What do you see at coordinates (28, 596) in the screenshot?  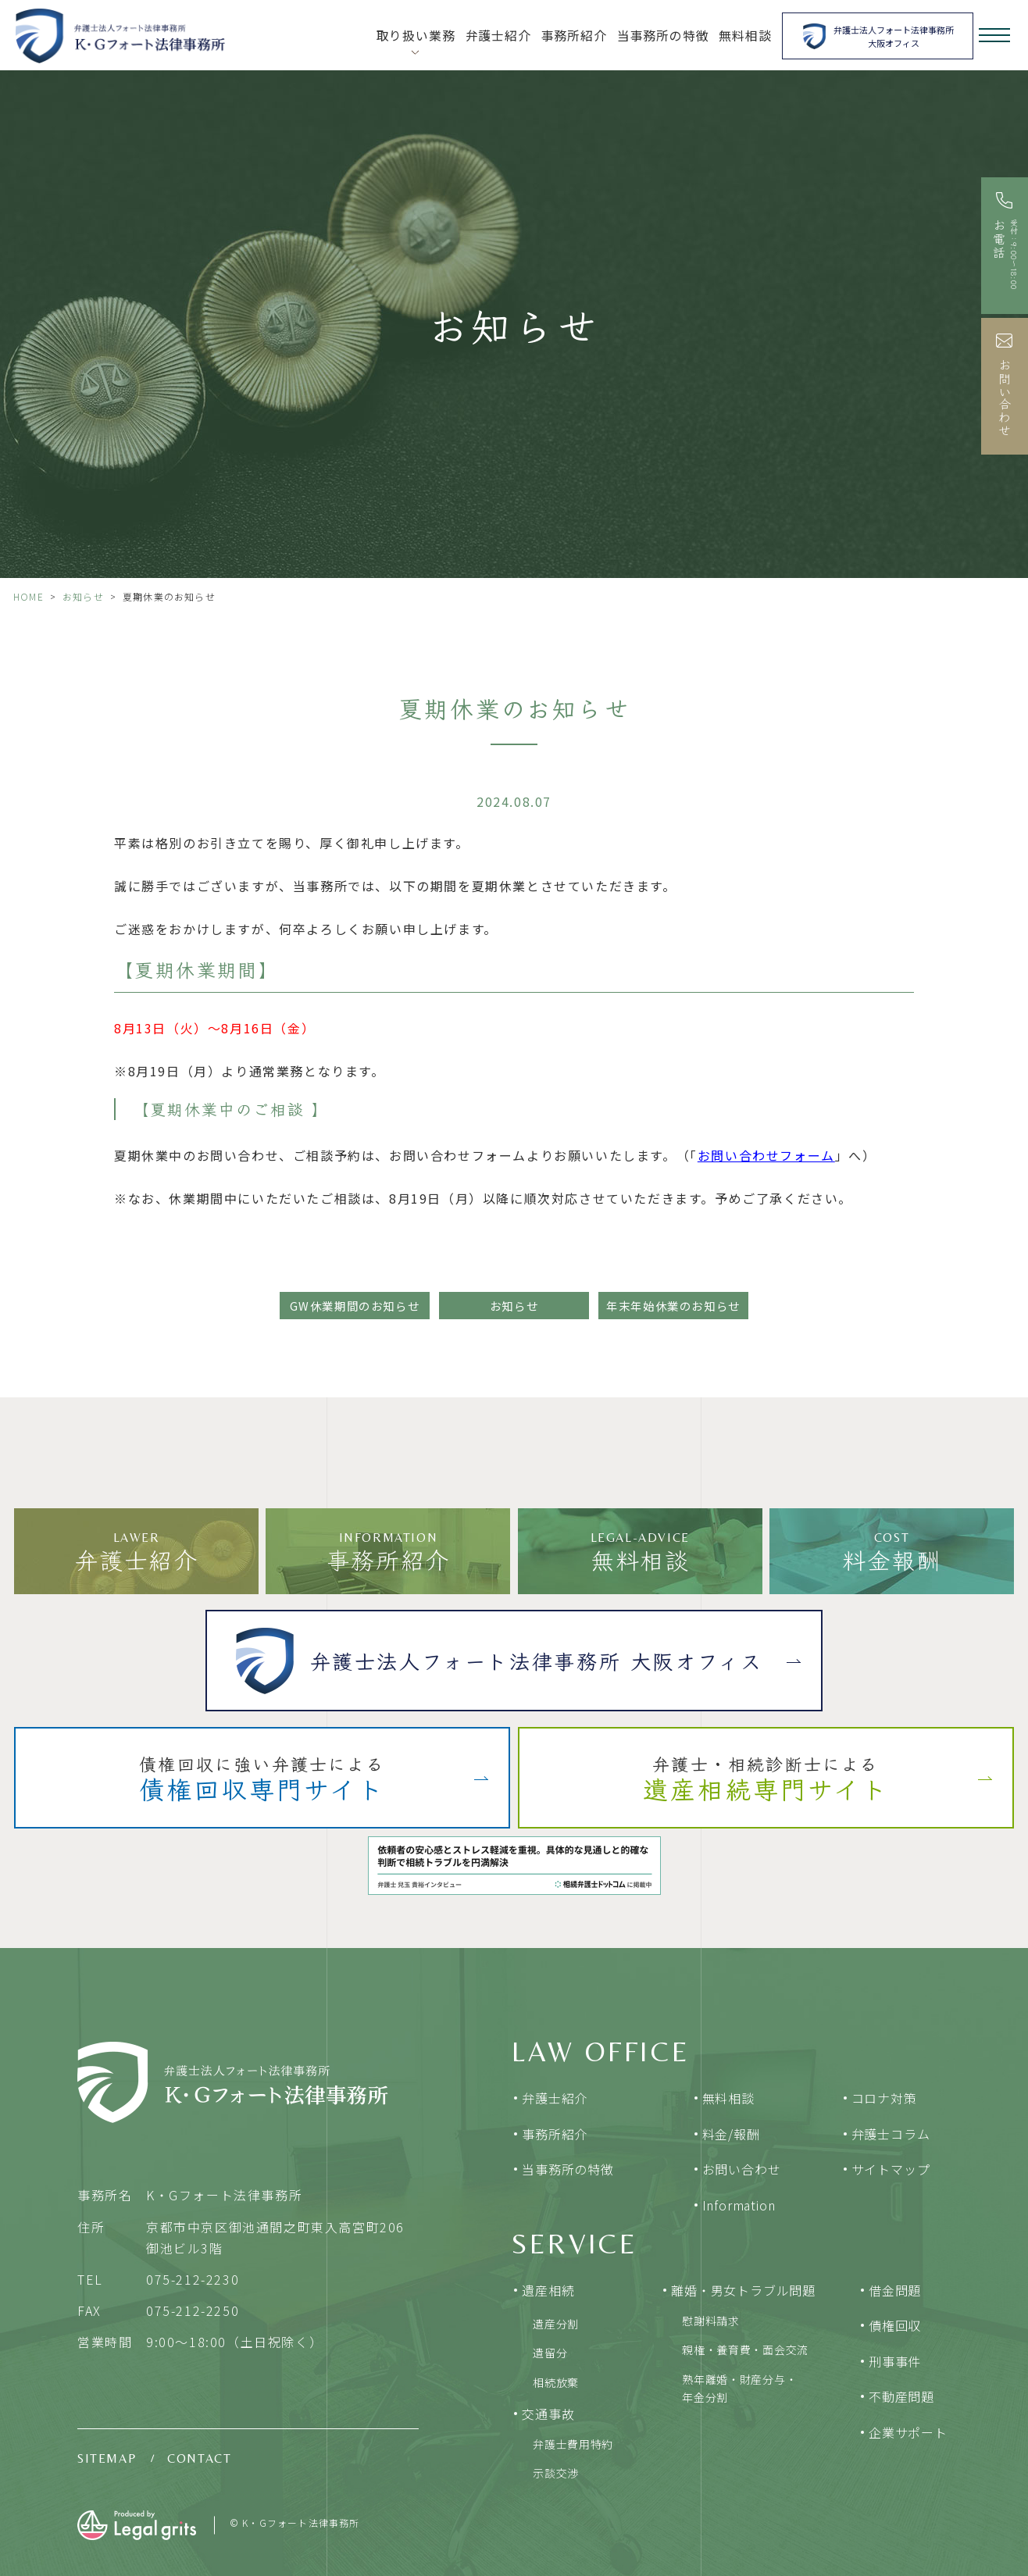 I see `HOME` at bounding box center [28, 596].